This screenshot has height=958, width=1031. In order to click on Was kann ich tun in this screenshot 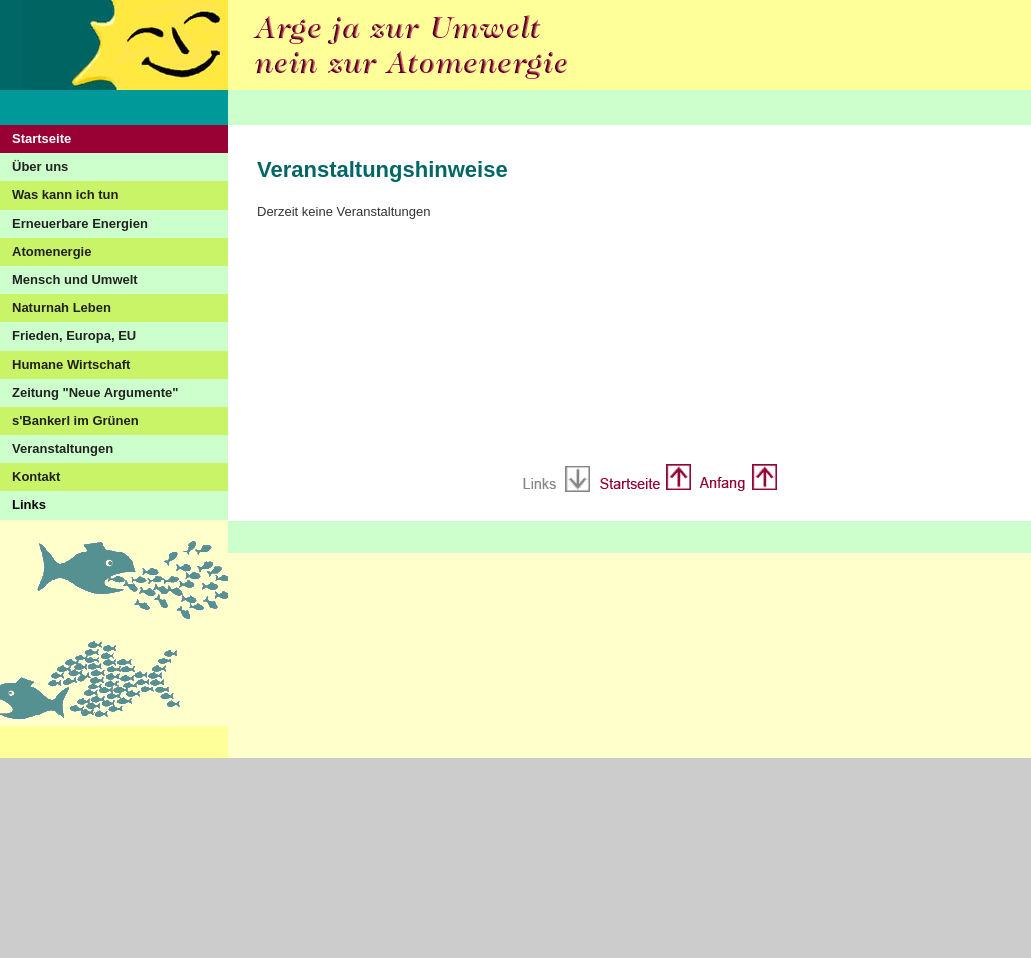, I will do `click(65, 194)`.